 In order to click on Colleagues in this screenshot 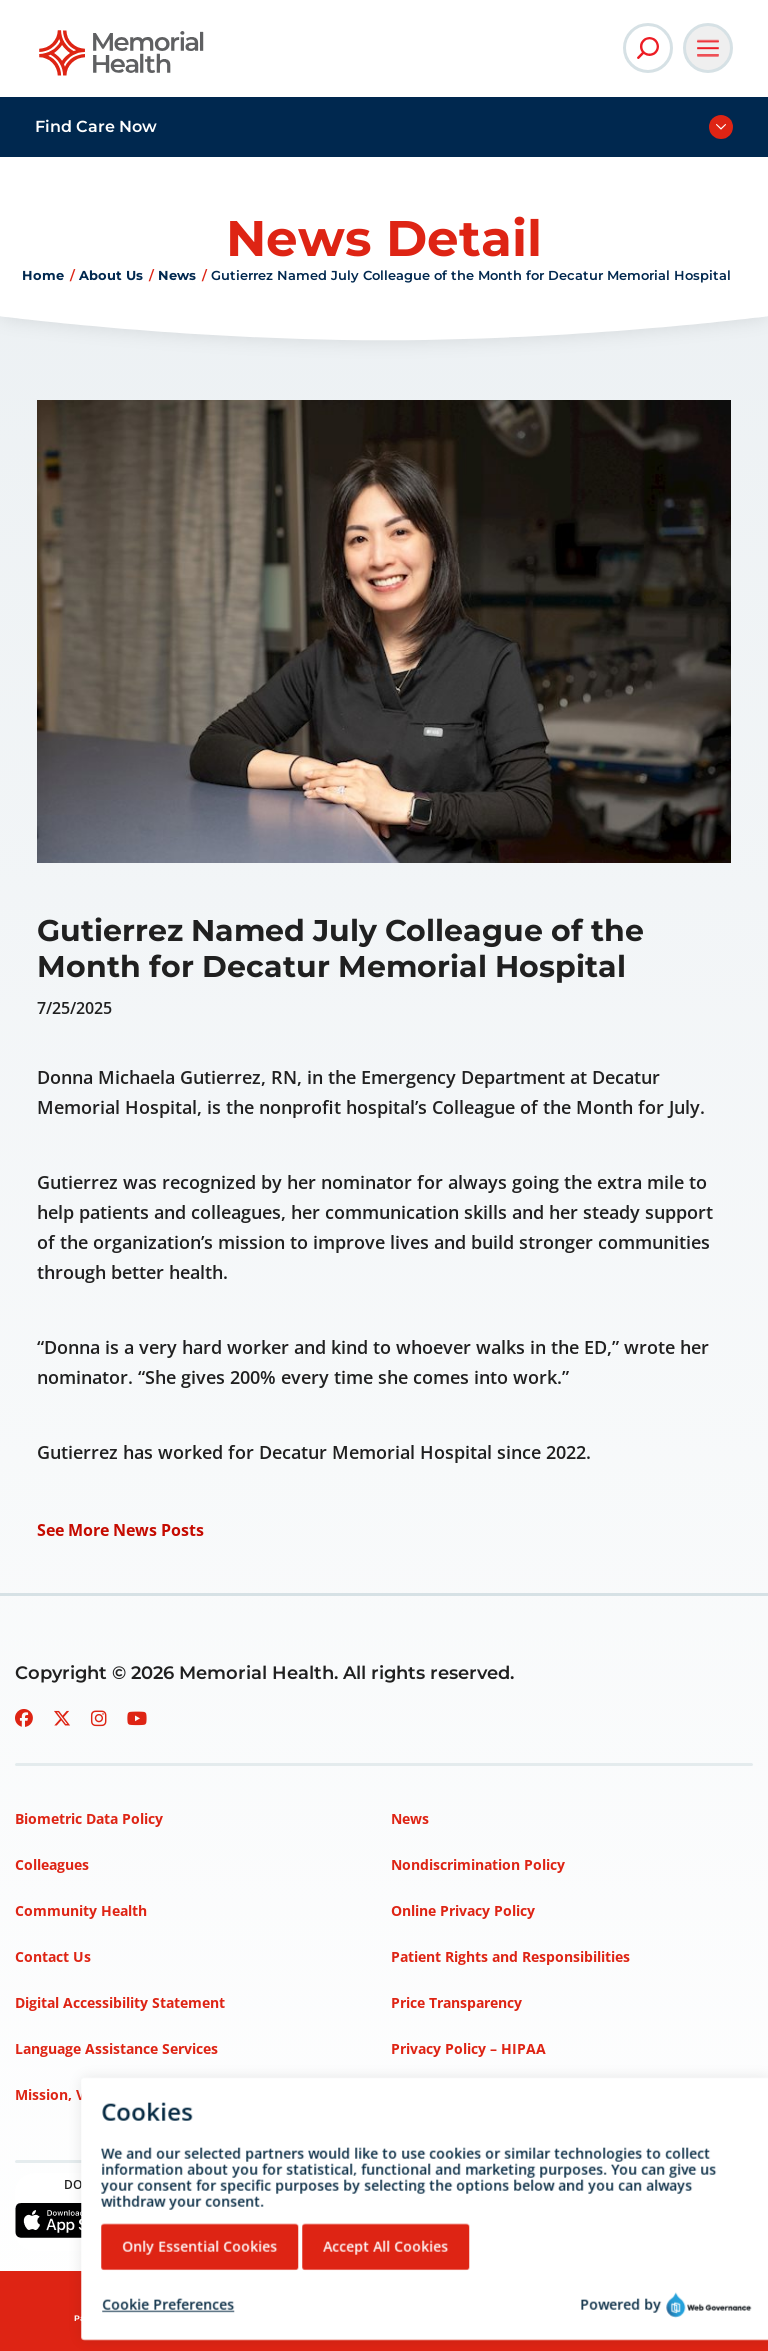, I will do `click(52, 1864)`.